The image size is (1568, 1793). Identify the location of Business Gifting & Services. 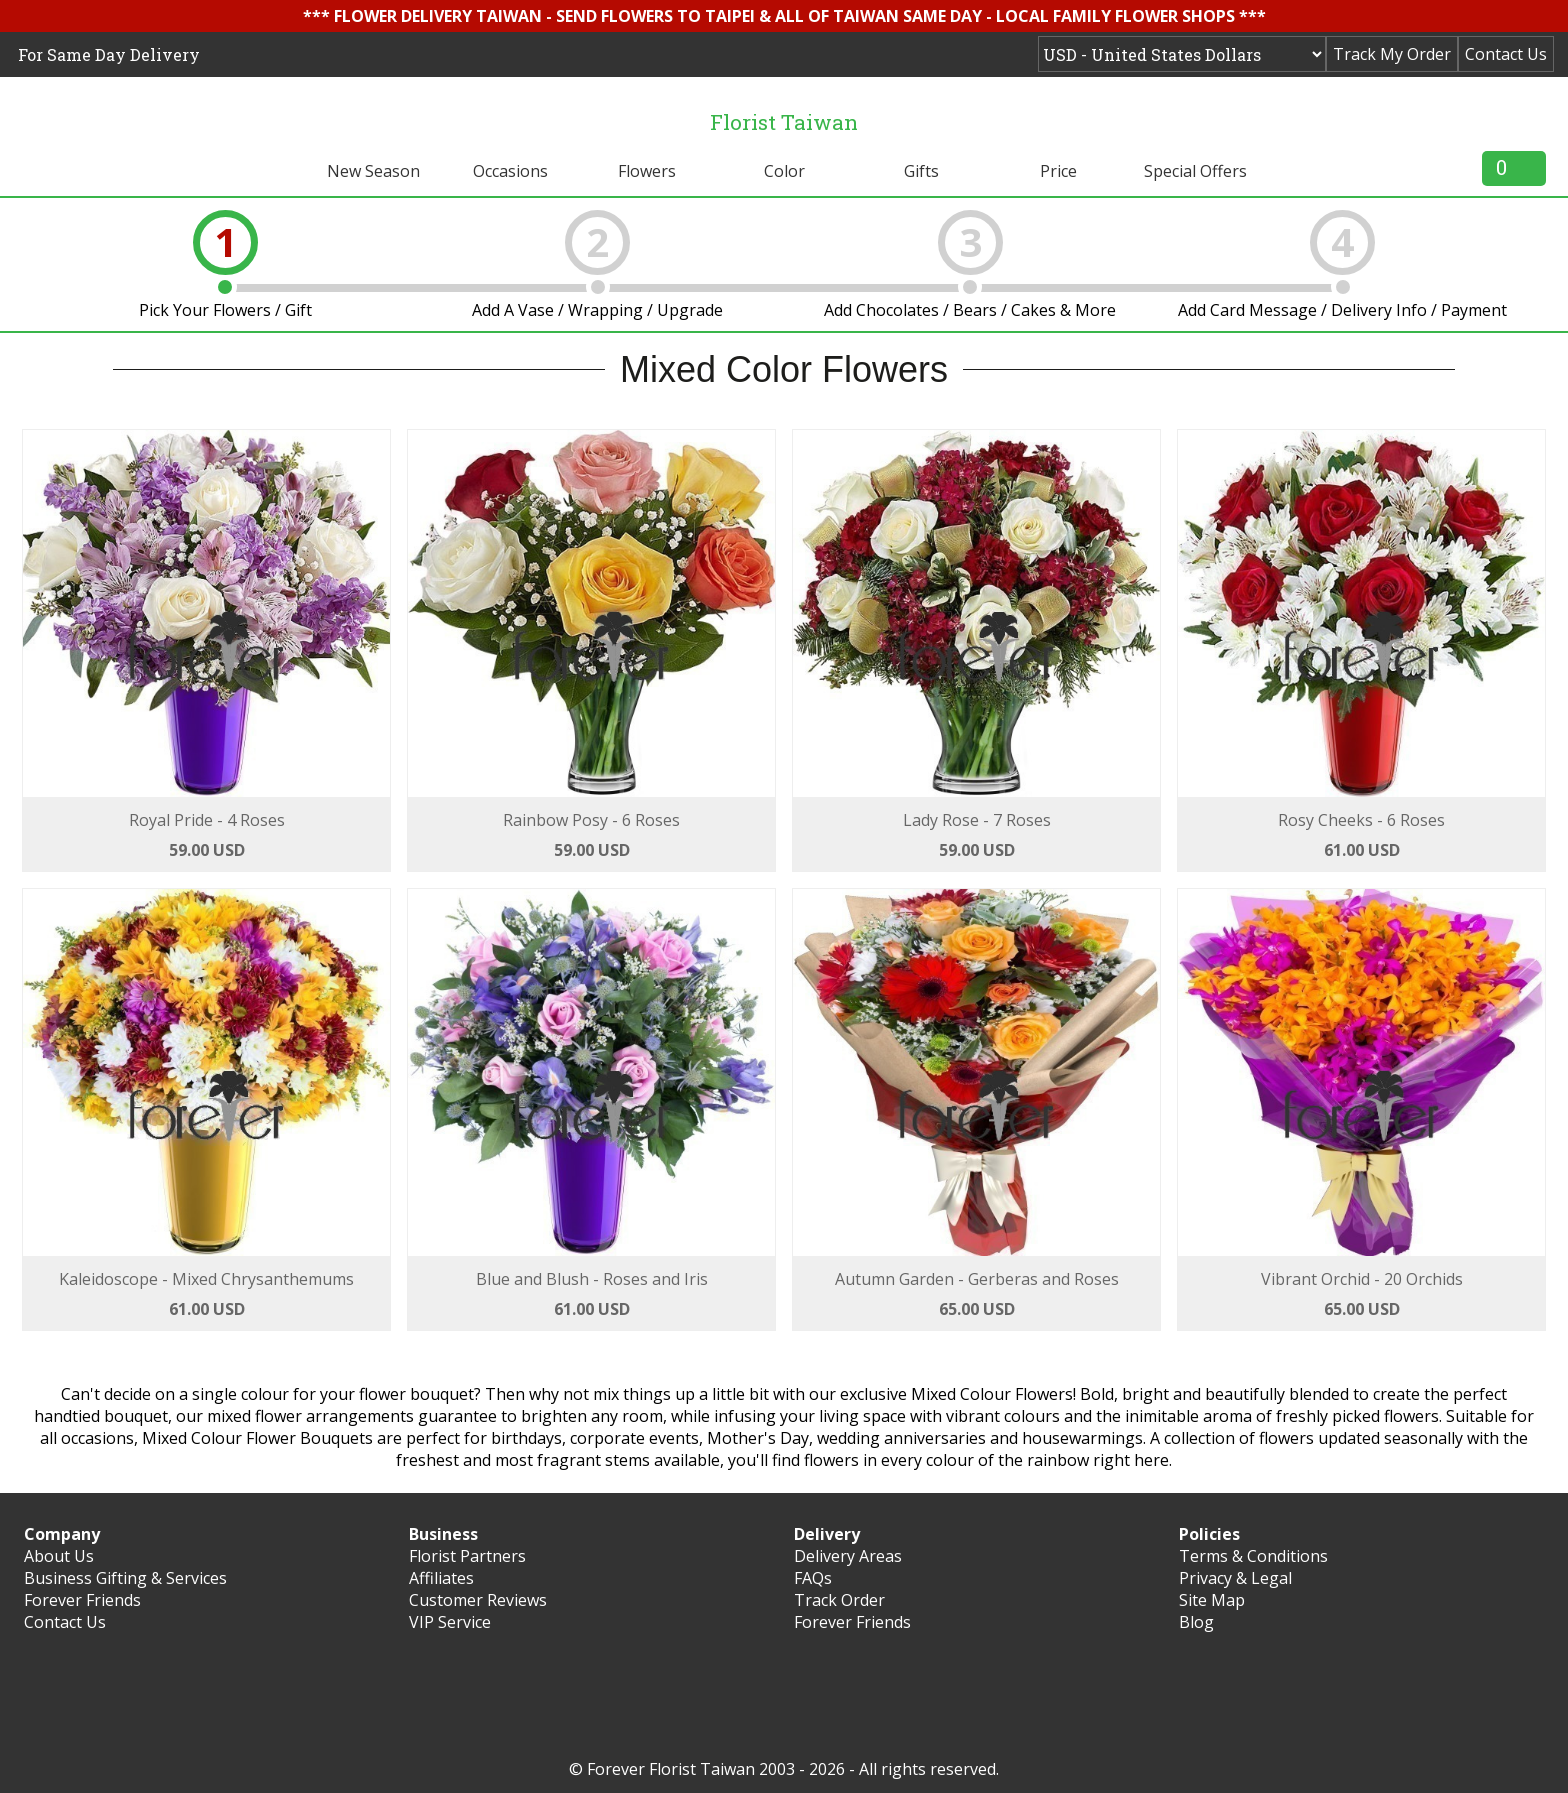
(125, 1578).